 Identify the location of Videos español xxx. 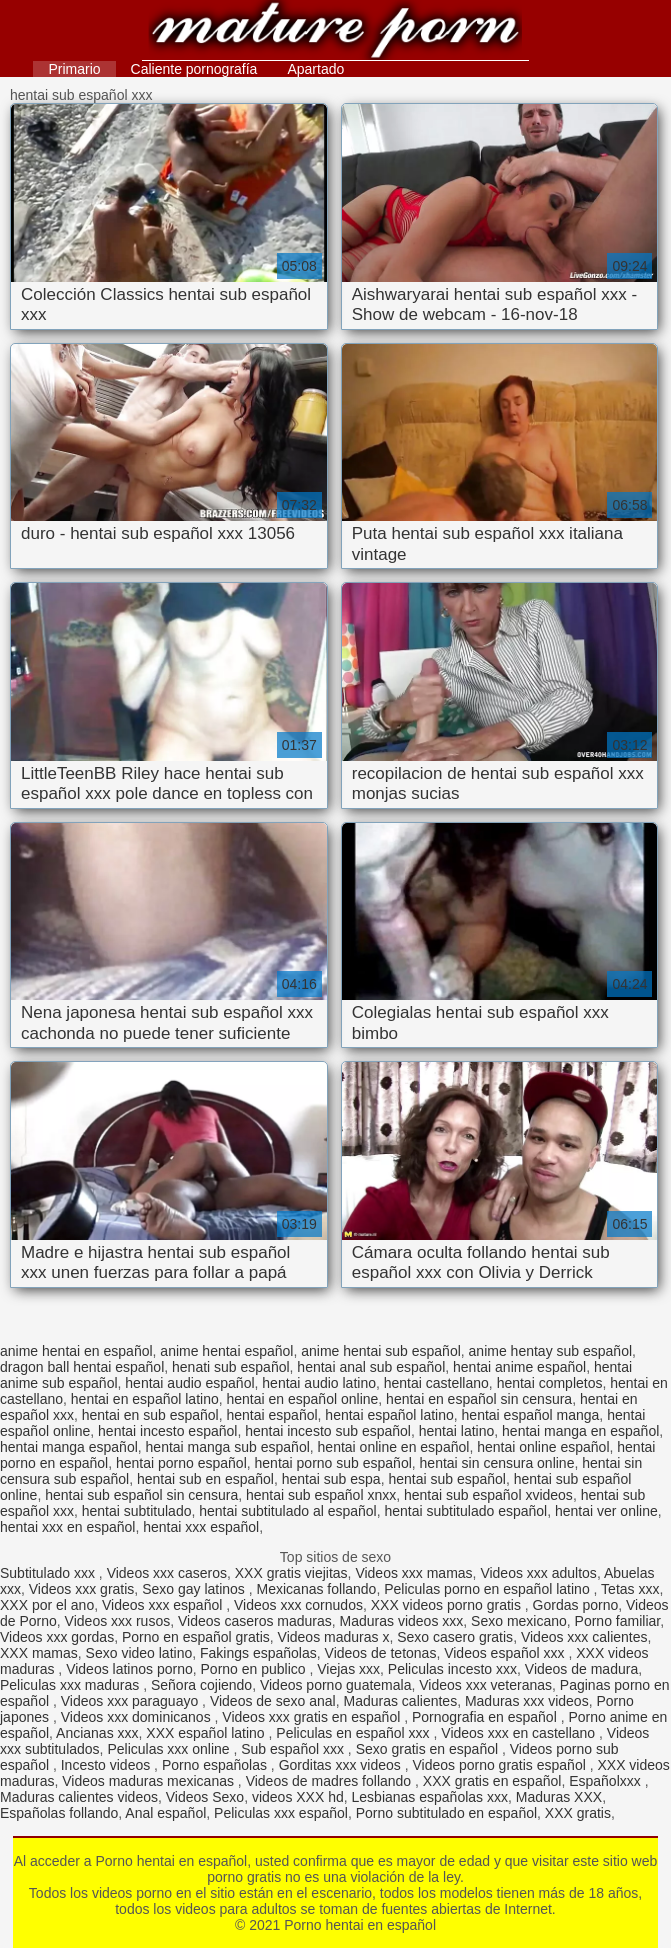
(506, 1653).